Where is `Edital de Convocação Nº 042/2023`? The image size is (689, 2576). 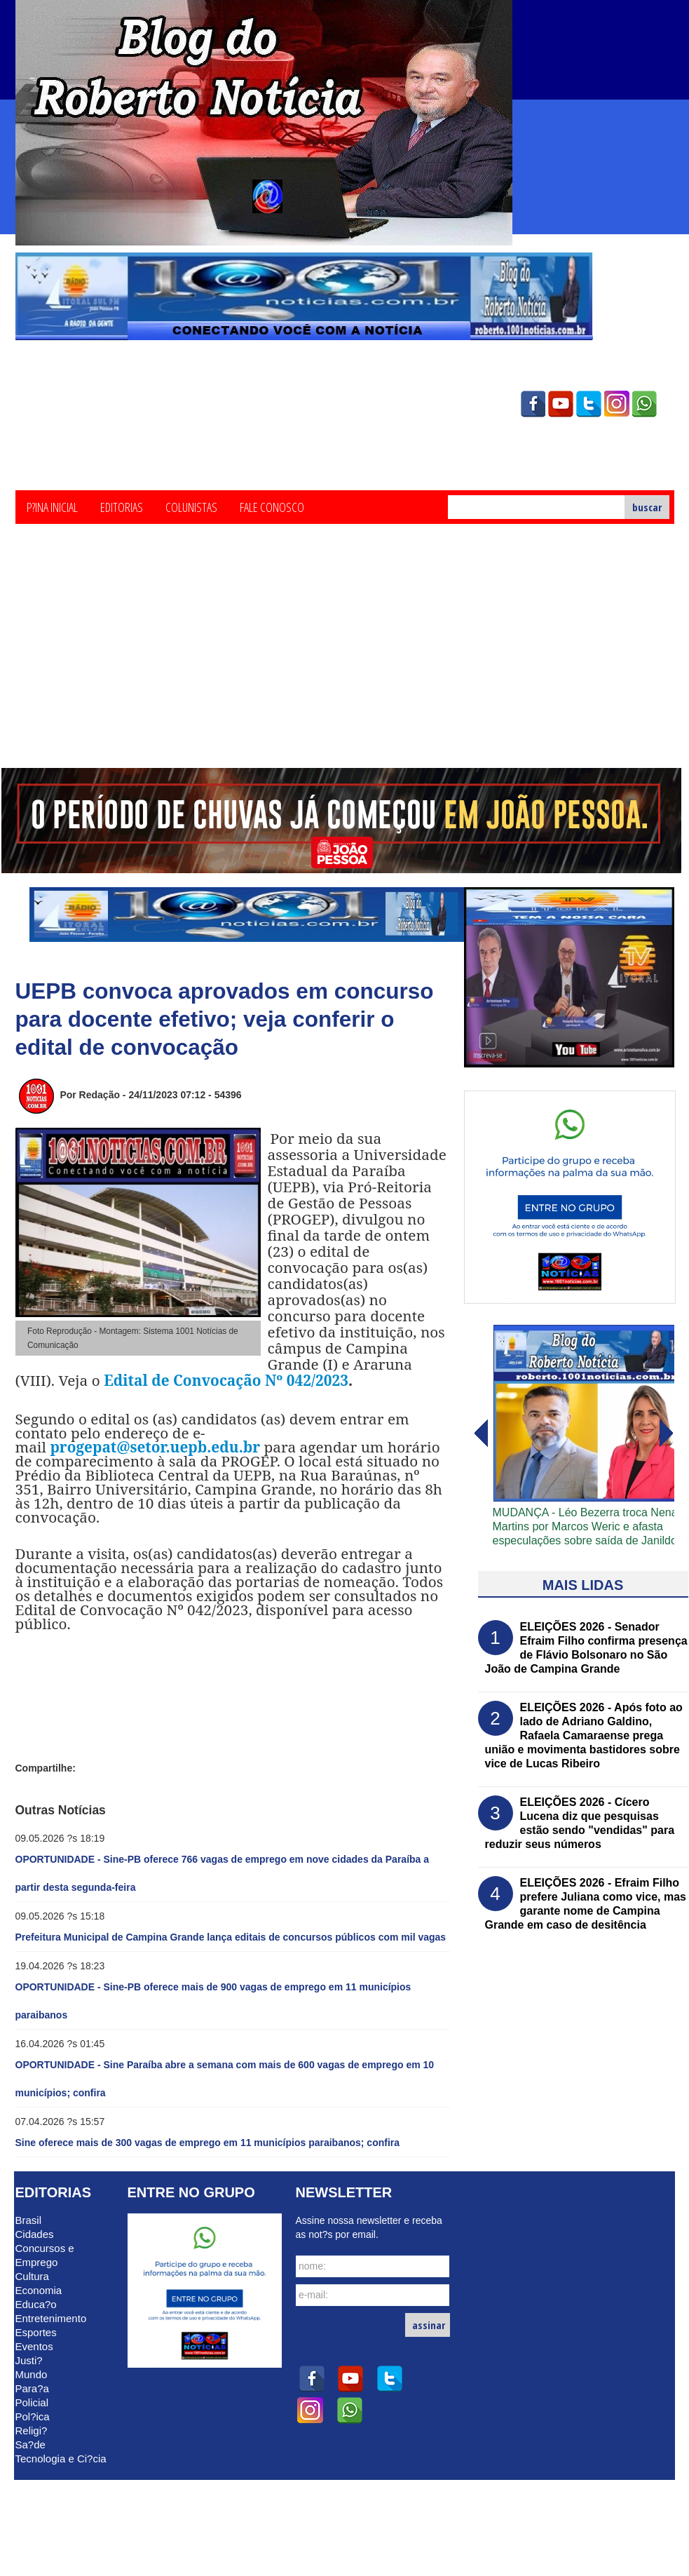 Edital de Convocação Nº 042/2023 is located at coordinates (226, 1380).